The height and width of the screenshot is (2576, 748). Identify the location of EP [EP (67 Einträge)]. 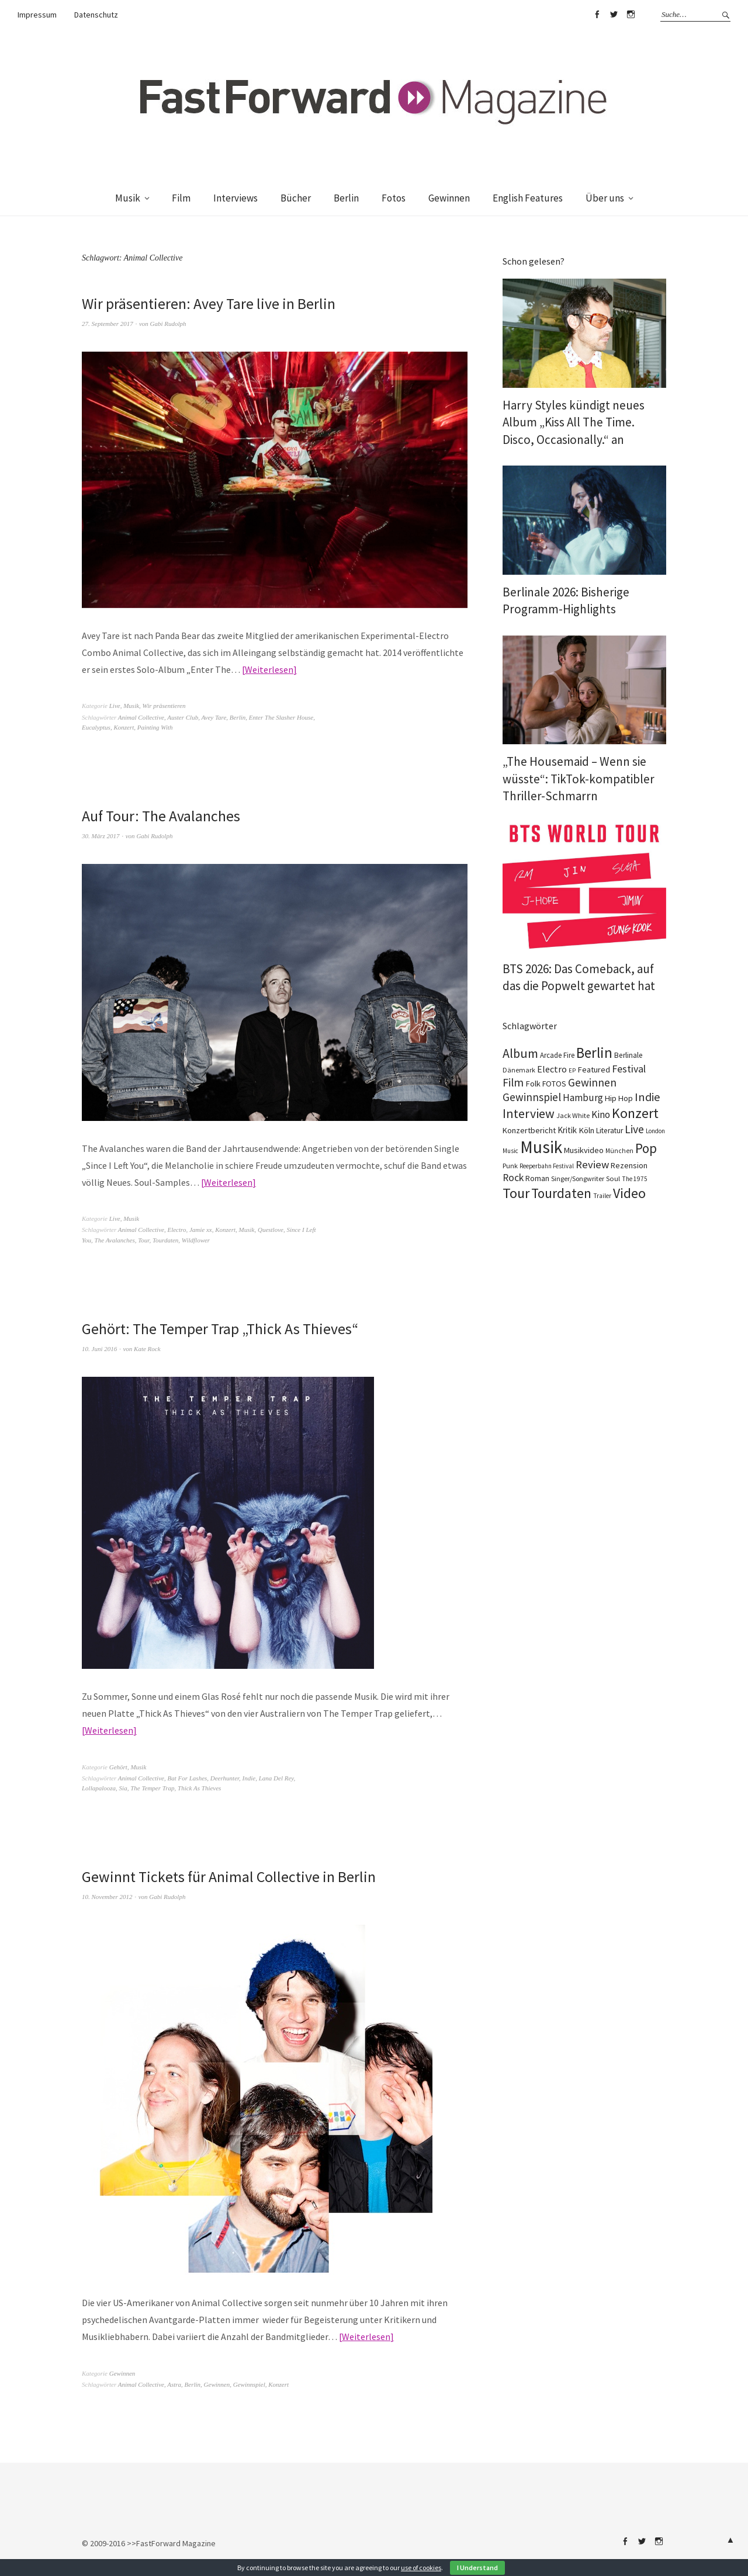
(572, 1070).